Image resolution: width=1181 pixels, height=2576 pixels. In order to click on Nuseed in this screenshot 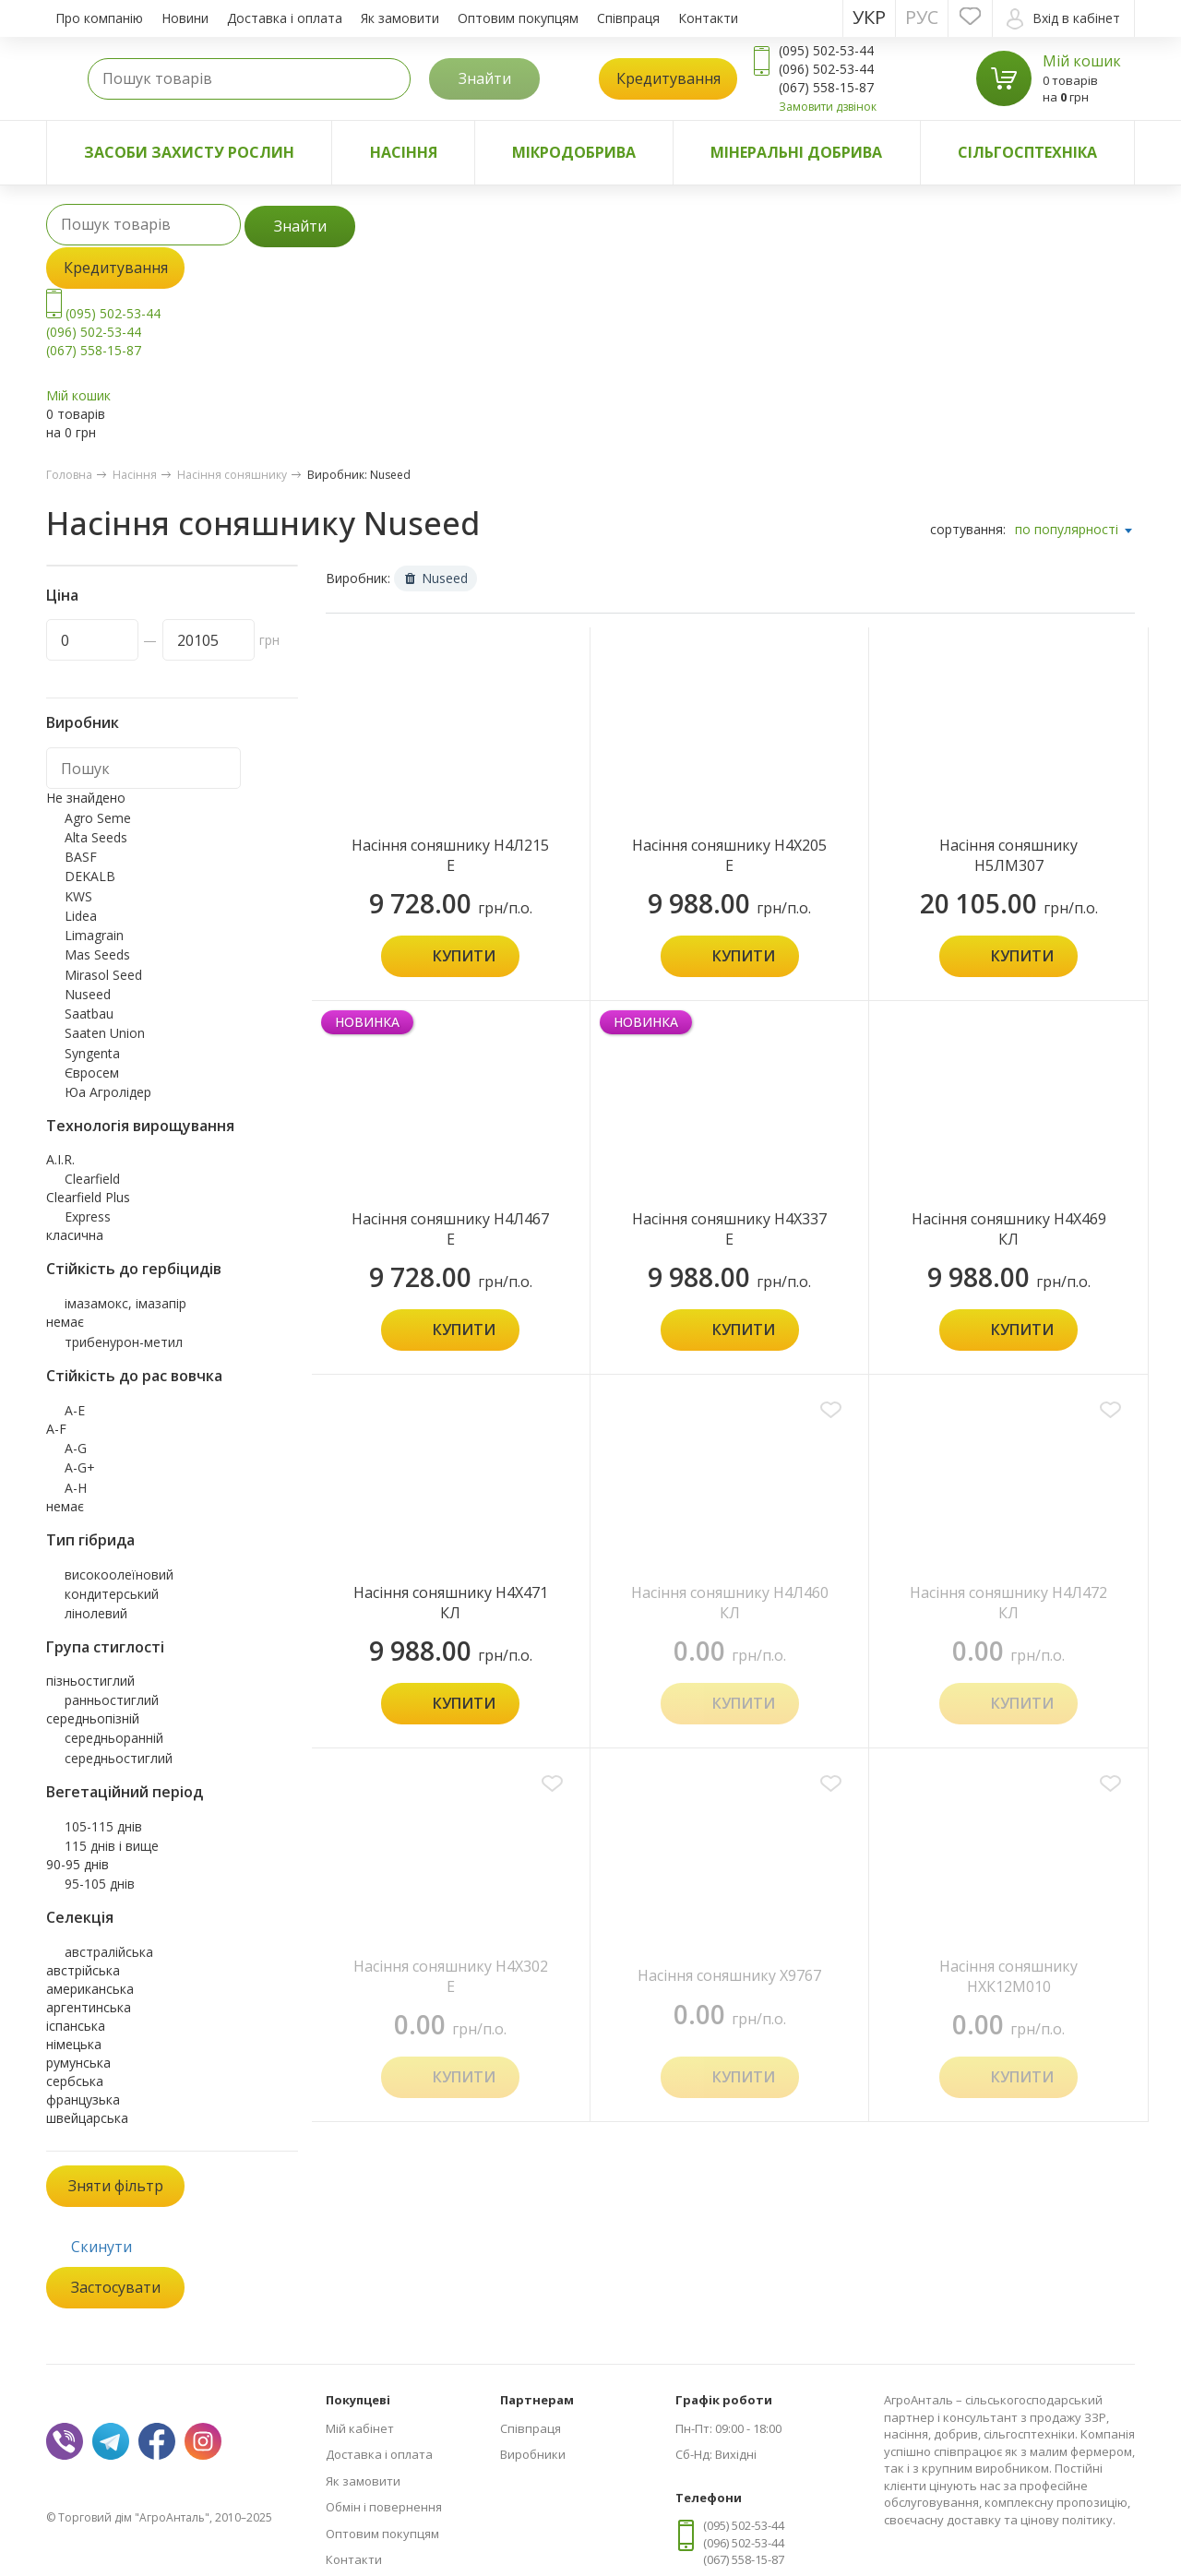, I will do `click(436, 578)`.